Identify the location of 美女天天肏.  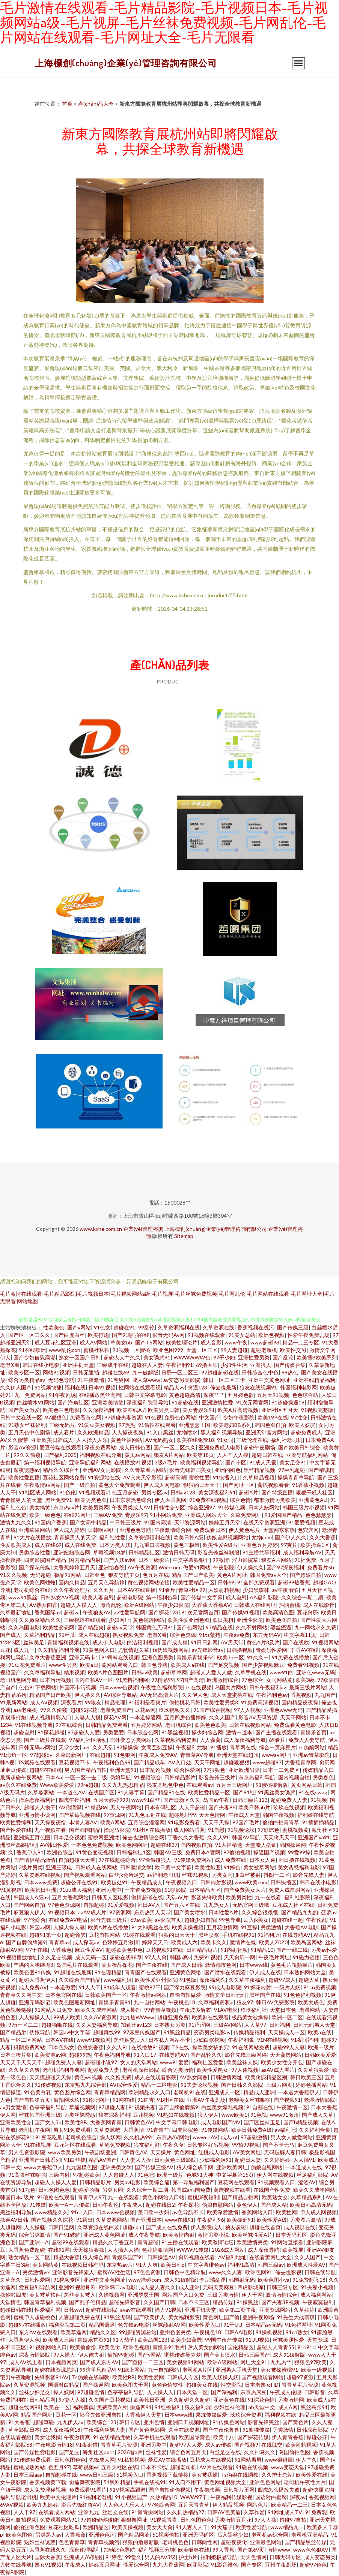
(159, 2527).